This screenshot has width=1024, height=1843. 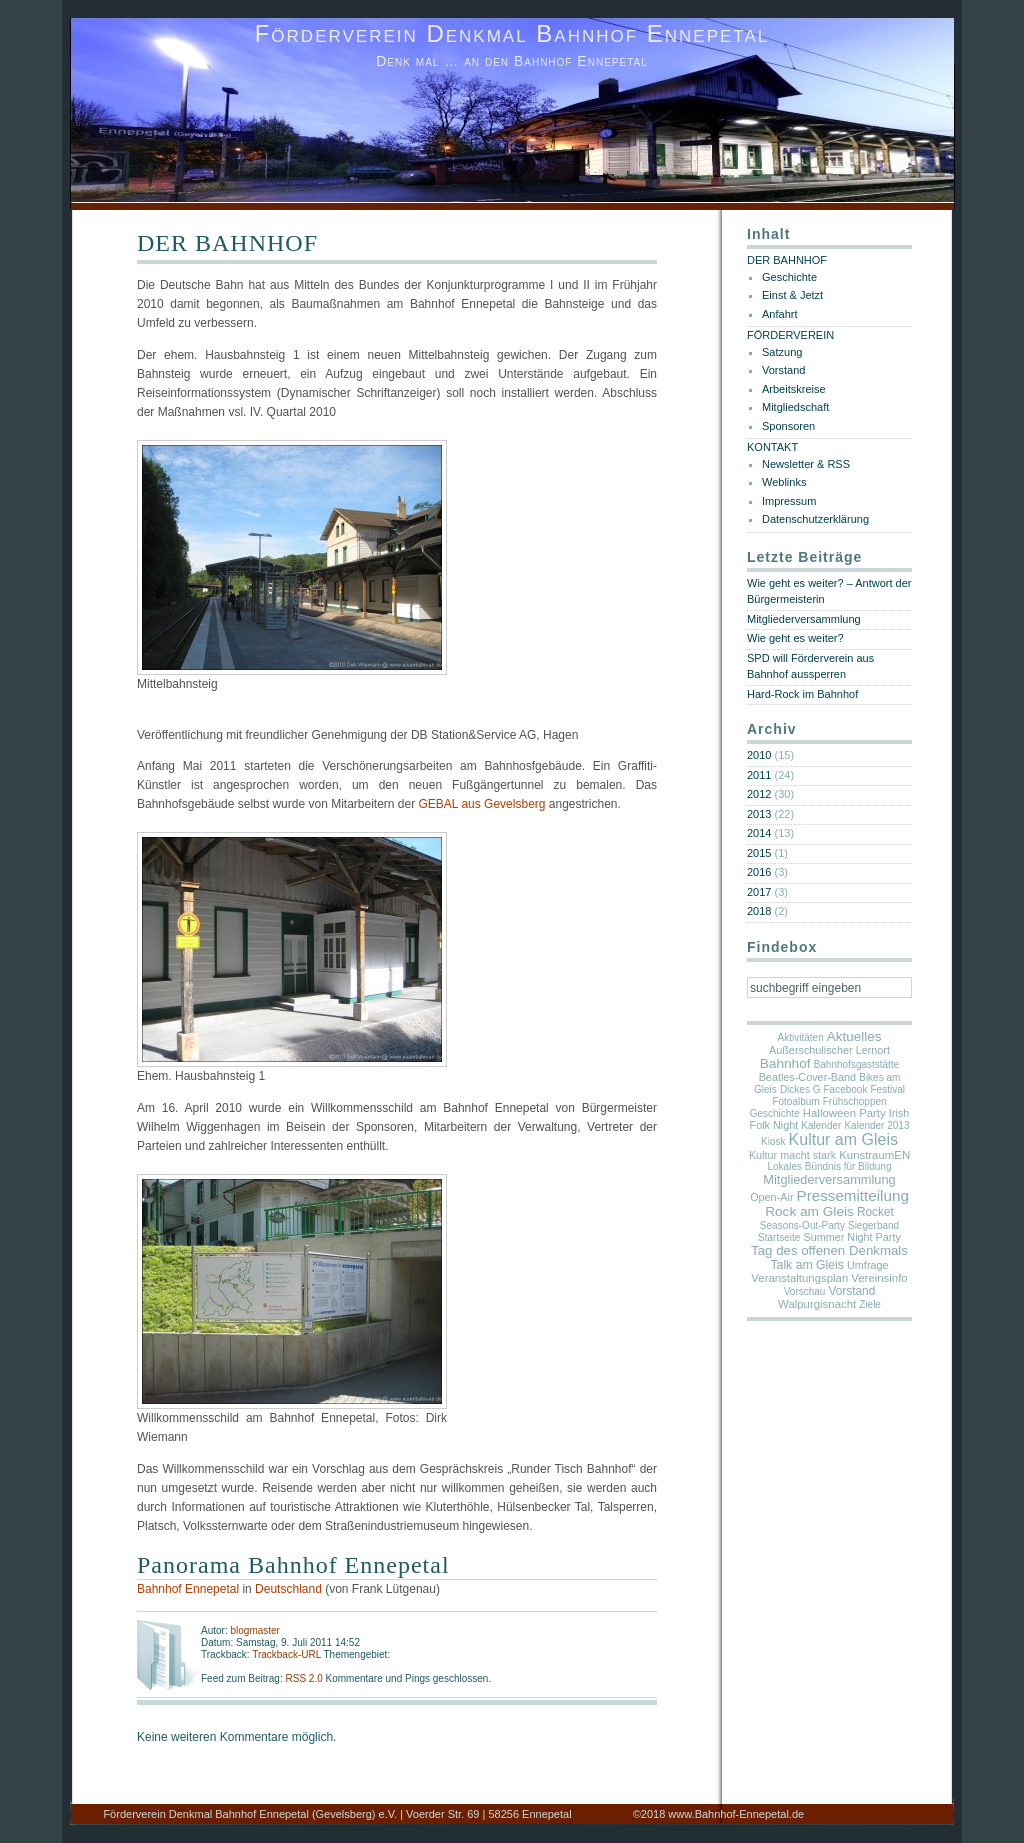 I want to click on Außerschulischer Lernort [Außerschulischer Lernort (2 Einträge)], so click(x=829, y=1050).